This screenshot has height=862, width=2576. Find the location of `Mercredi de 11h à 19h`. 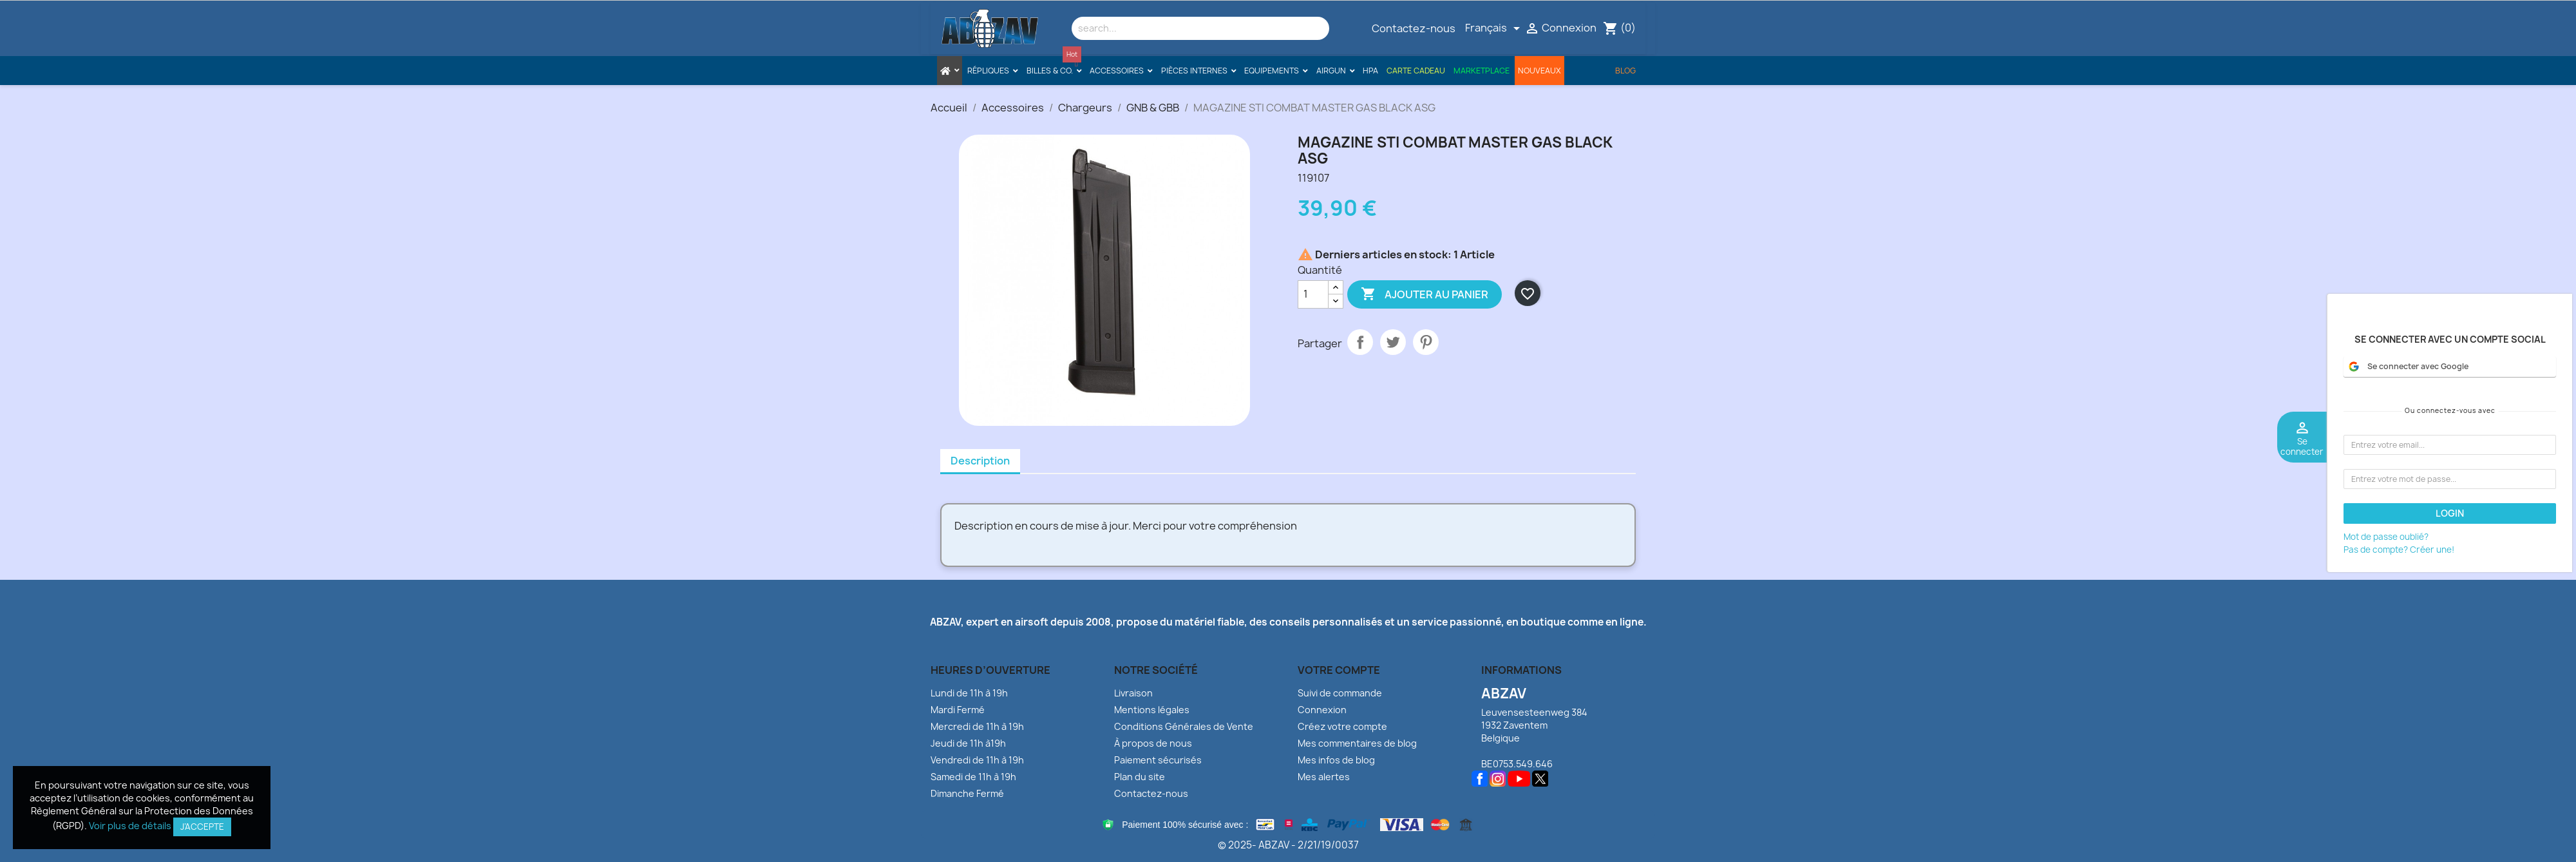

Mercredi de 11h à 19h is located at coordinates (977, 726).